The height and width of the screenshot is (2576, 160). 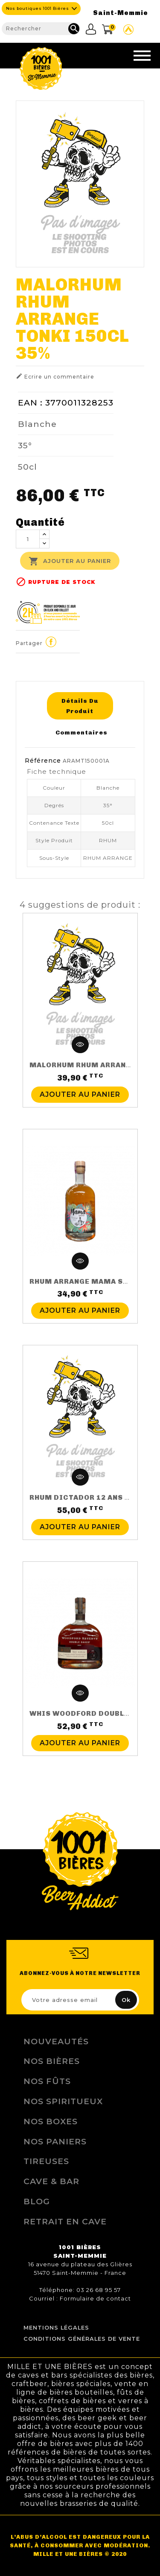 I want to click on Nos bières, so click(x=51, y=2061).